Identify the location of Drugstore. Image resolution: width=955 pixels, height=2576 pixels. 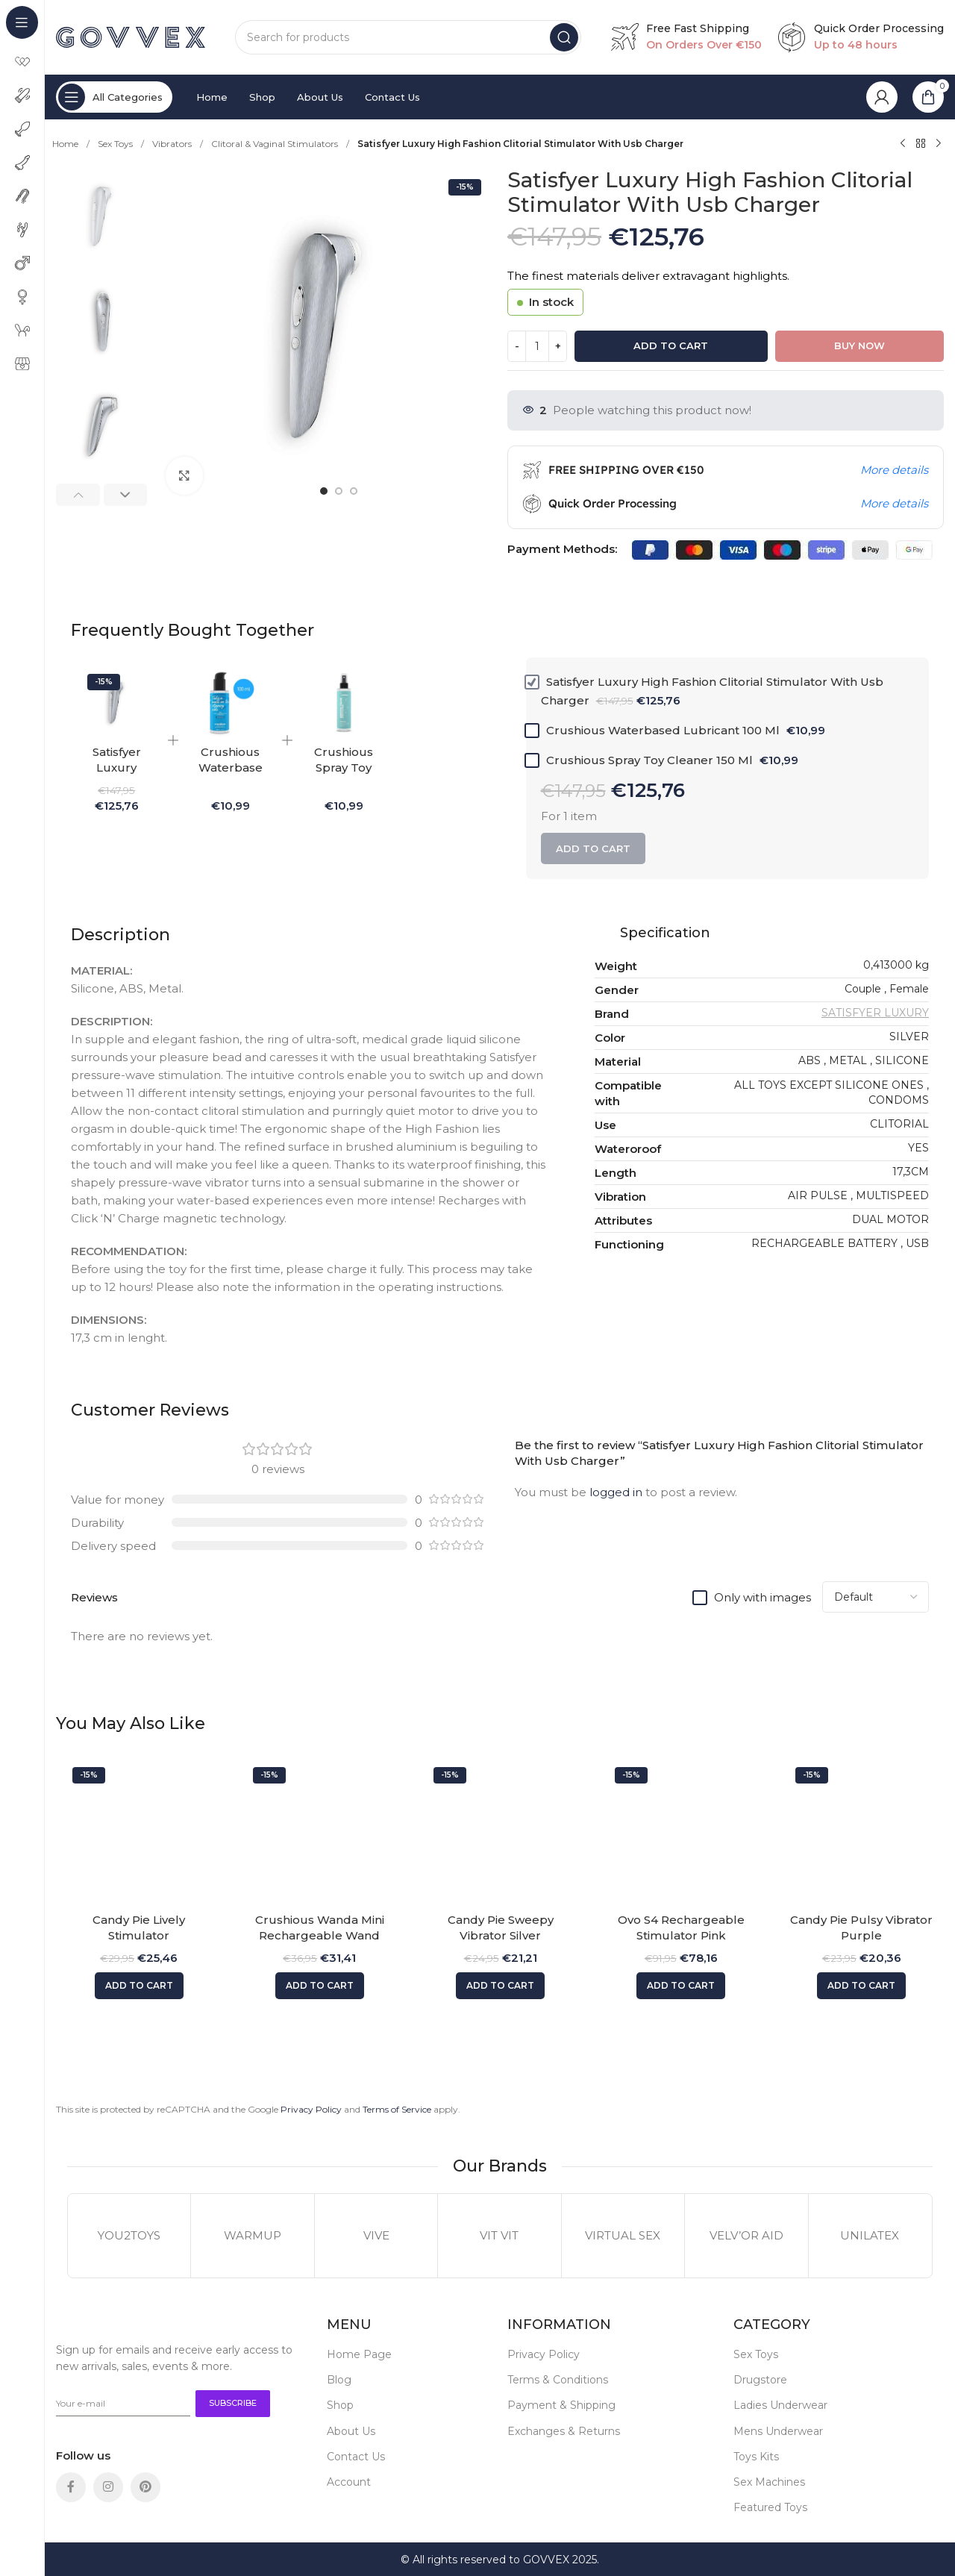
(760, 2379).